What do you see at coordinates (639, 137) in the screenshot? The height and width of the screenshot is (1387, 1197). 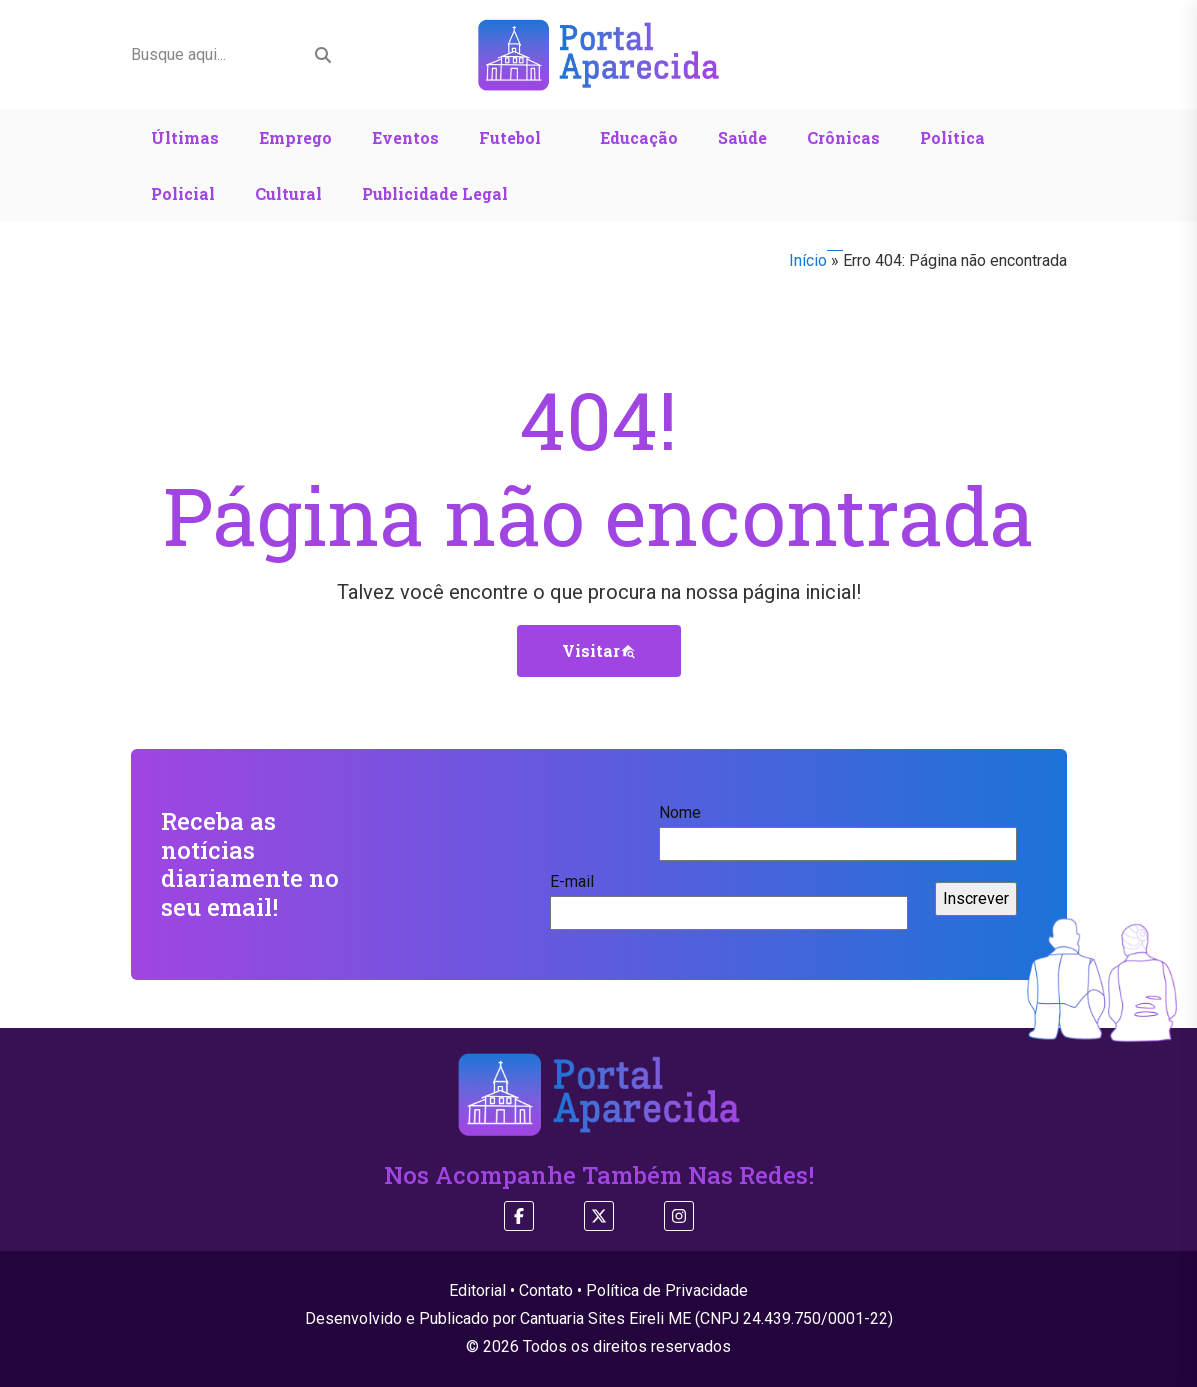 I see `Educação` at bounding box center [639, 137].